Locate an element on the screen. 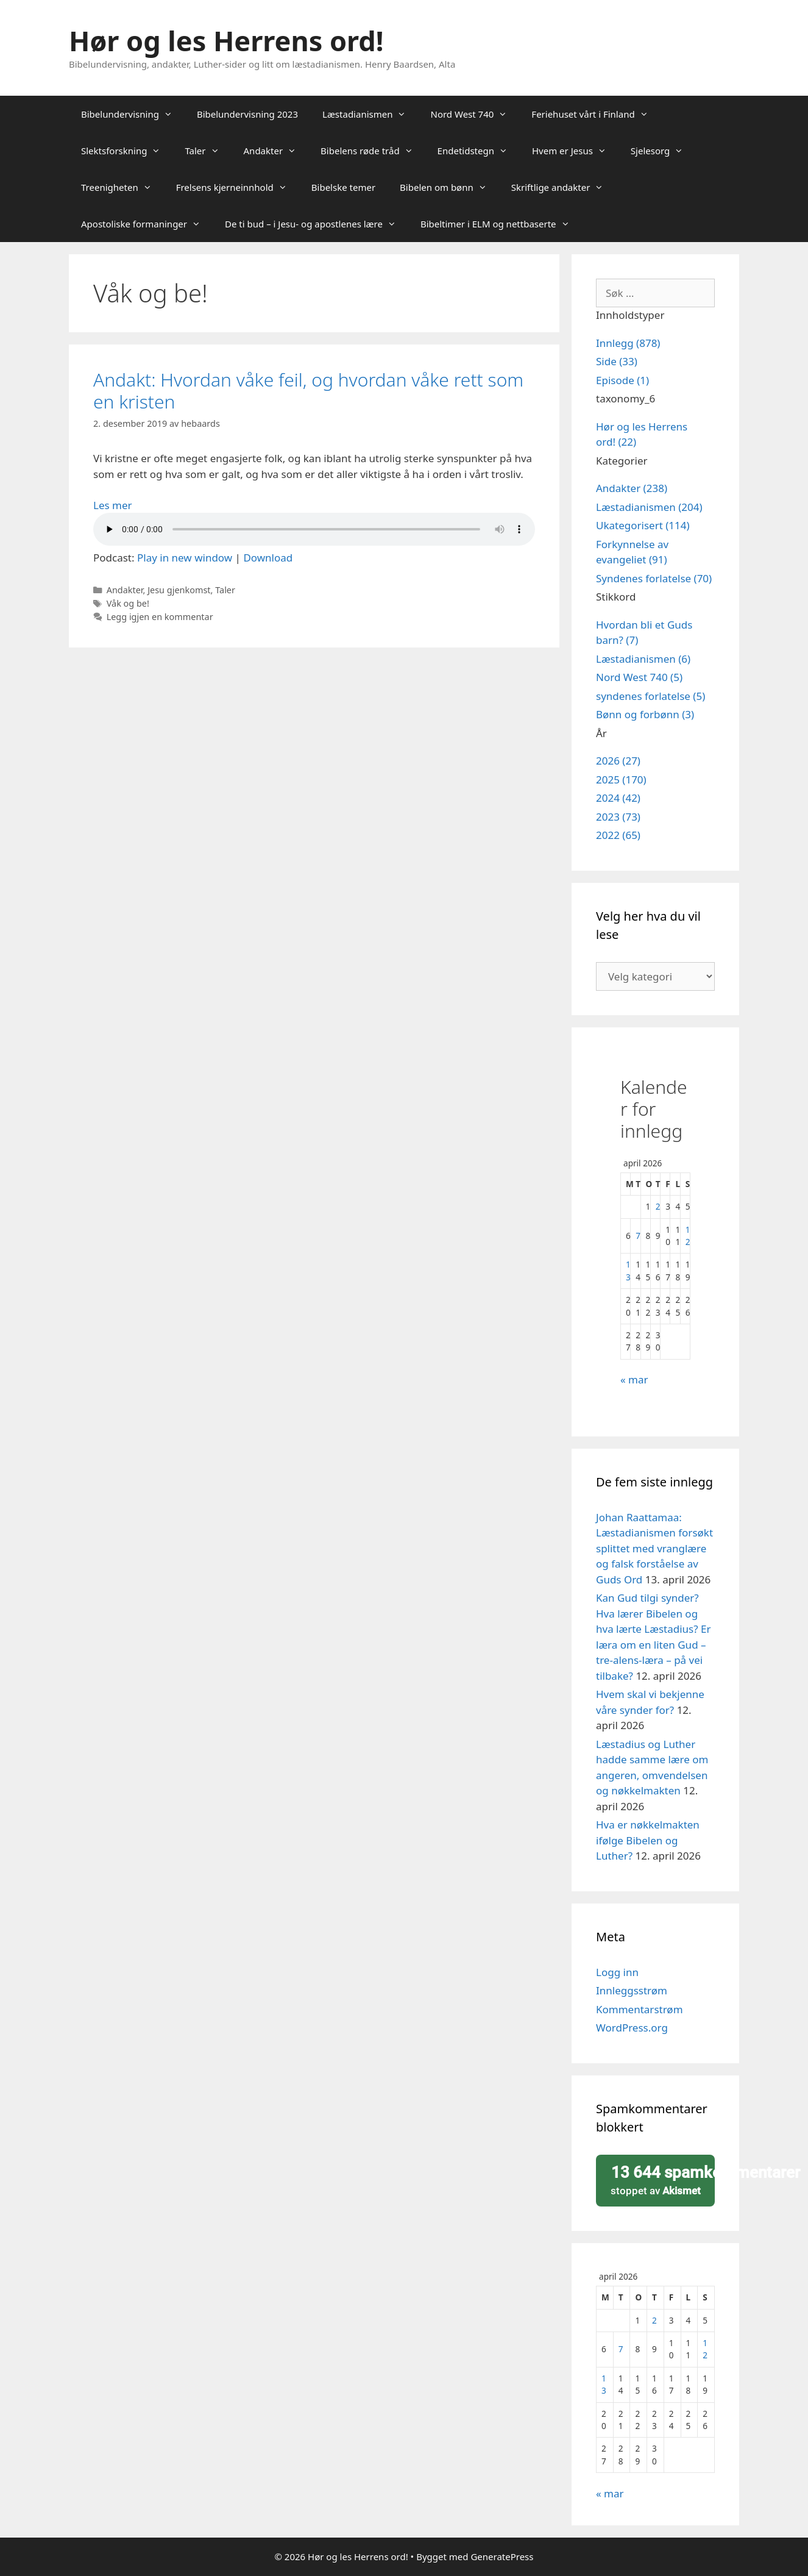  Endetidstegn is located at coordinates (479, 150).